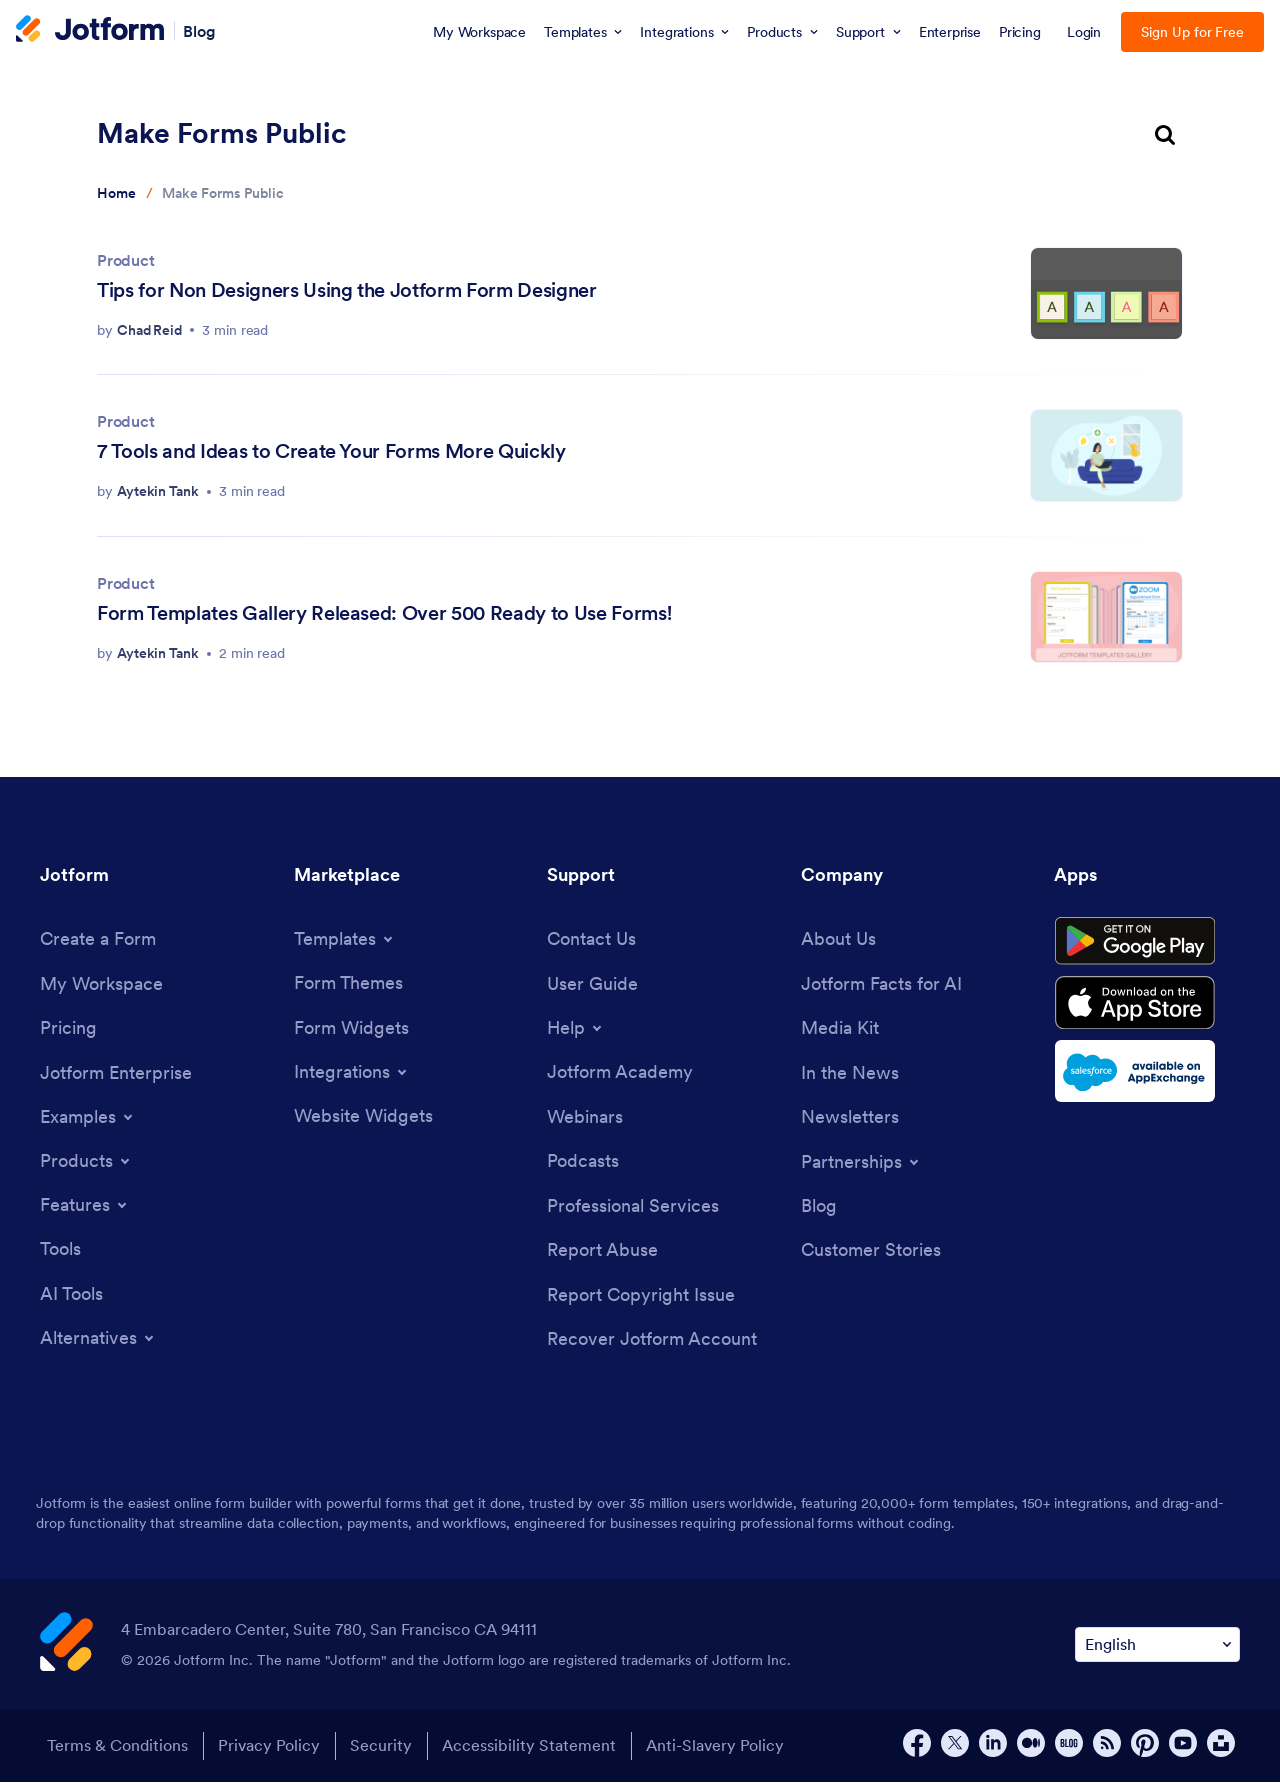 Image resolution: width=1280 pixels, height=1788 pixels. Describe the element at coordinates (576, 1030) in the screenshot. I see `[Toggle Help Menu]` at that location.